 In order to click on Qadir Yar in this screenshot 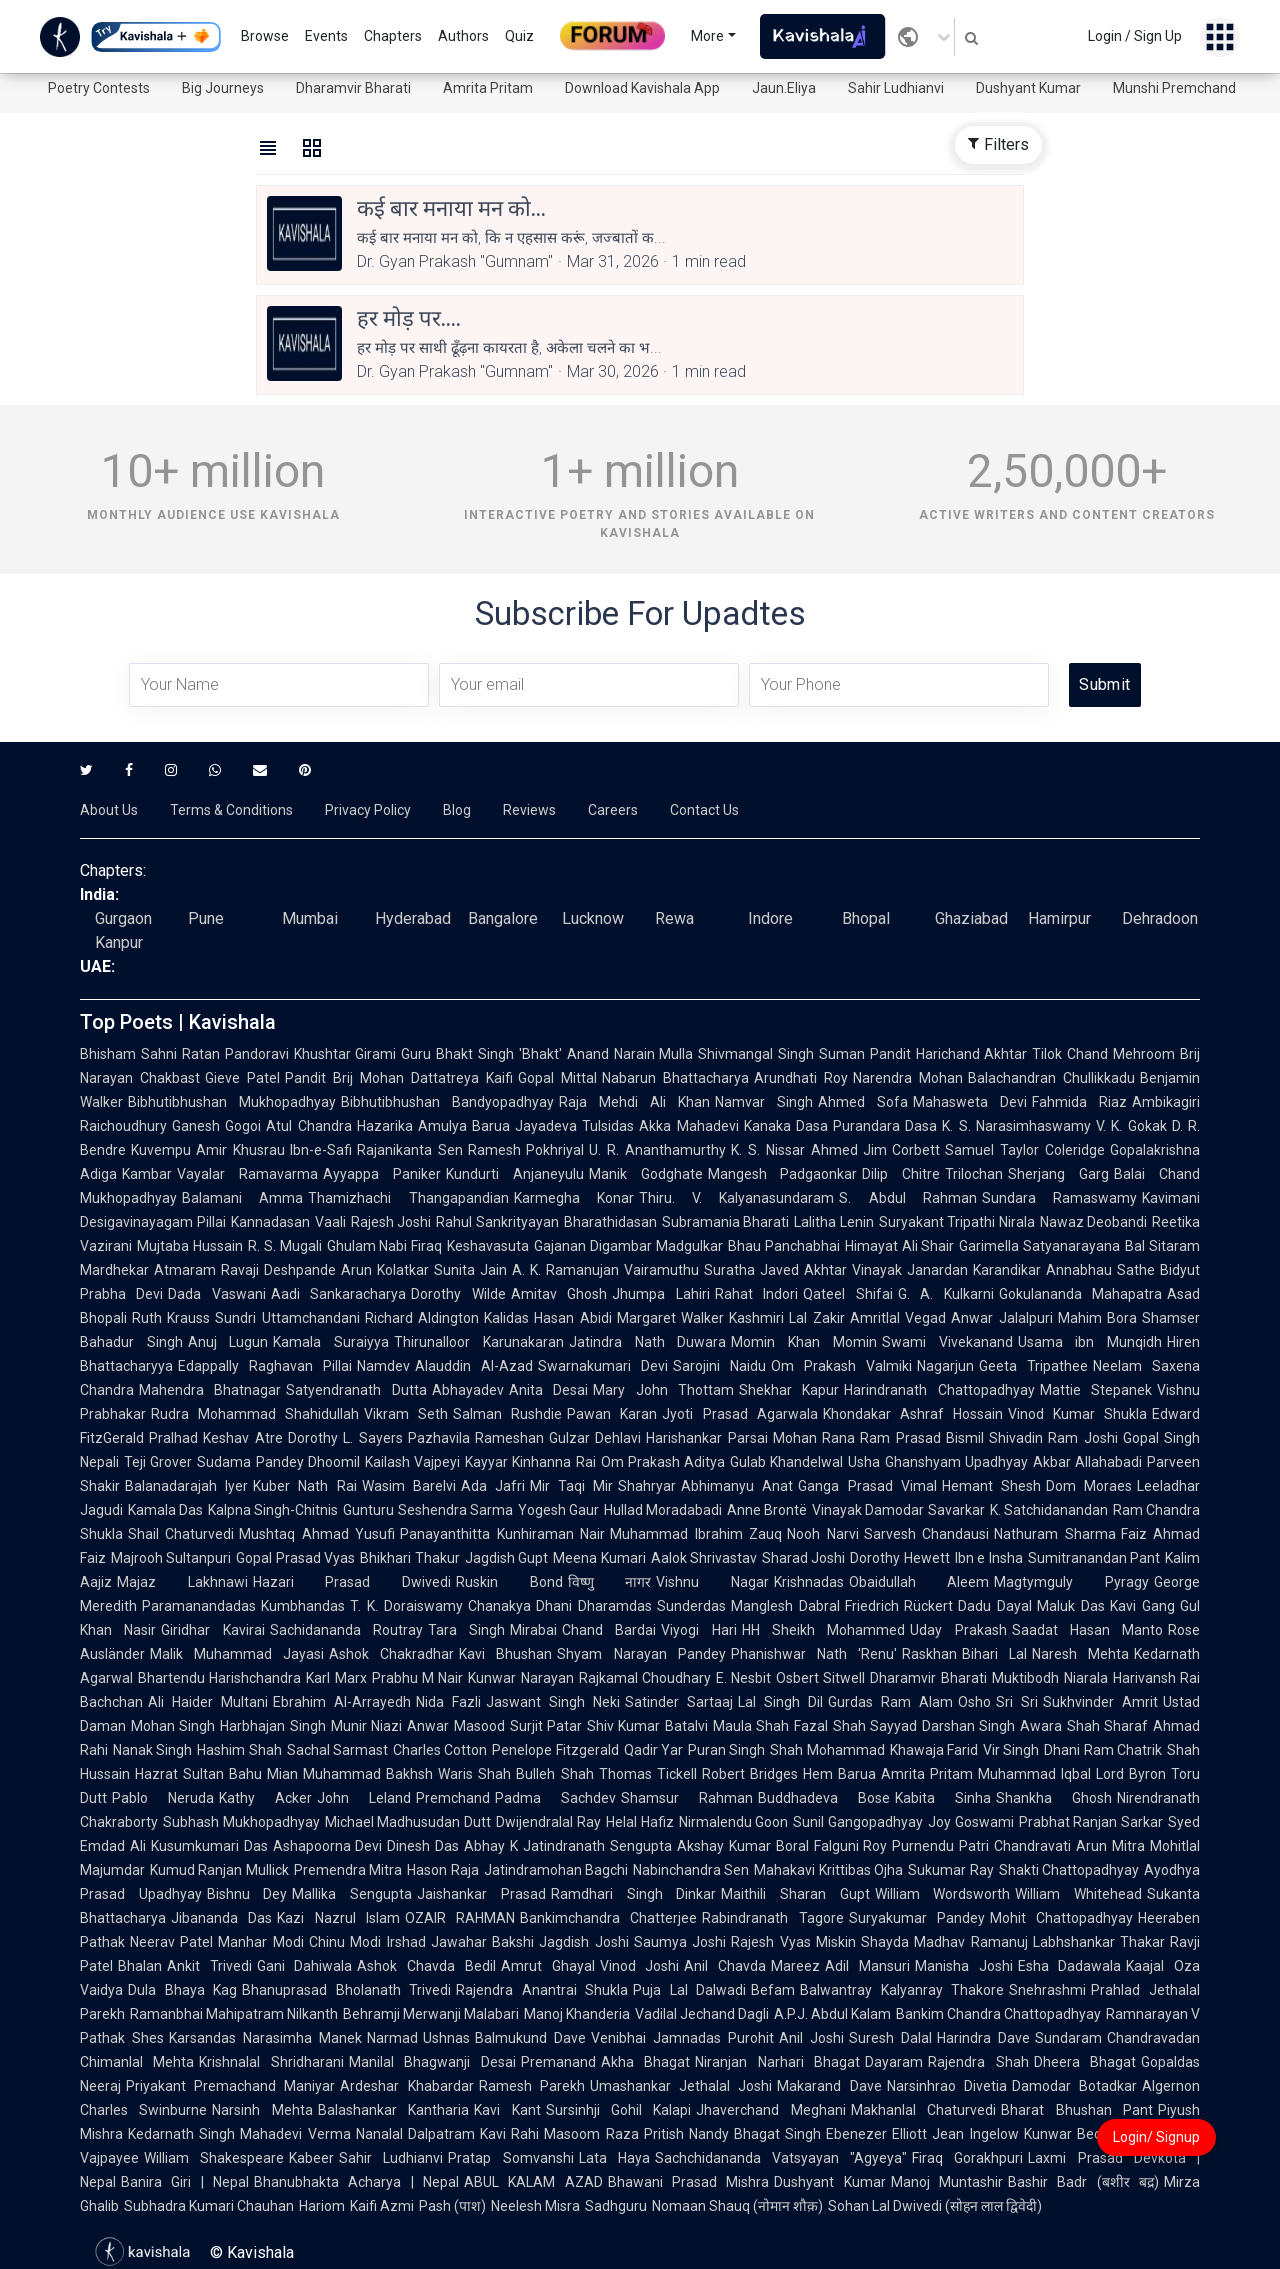, I will do `click(653, 1750)`.